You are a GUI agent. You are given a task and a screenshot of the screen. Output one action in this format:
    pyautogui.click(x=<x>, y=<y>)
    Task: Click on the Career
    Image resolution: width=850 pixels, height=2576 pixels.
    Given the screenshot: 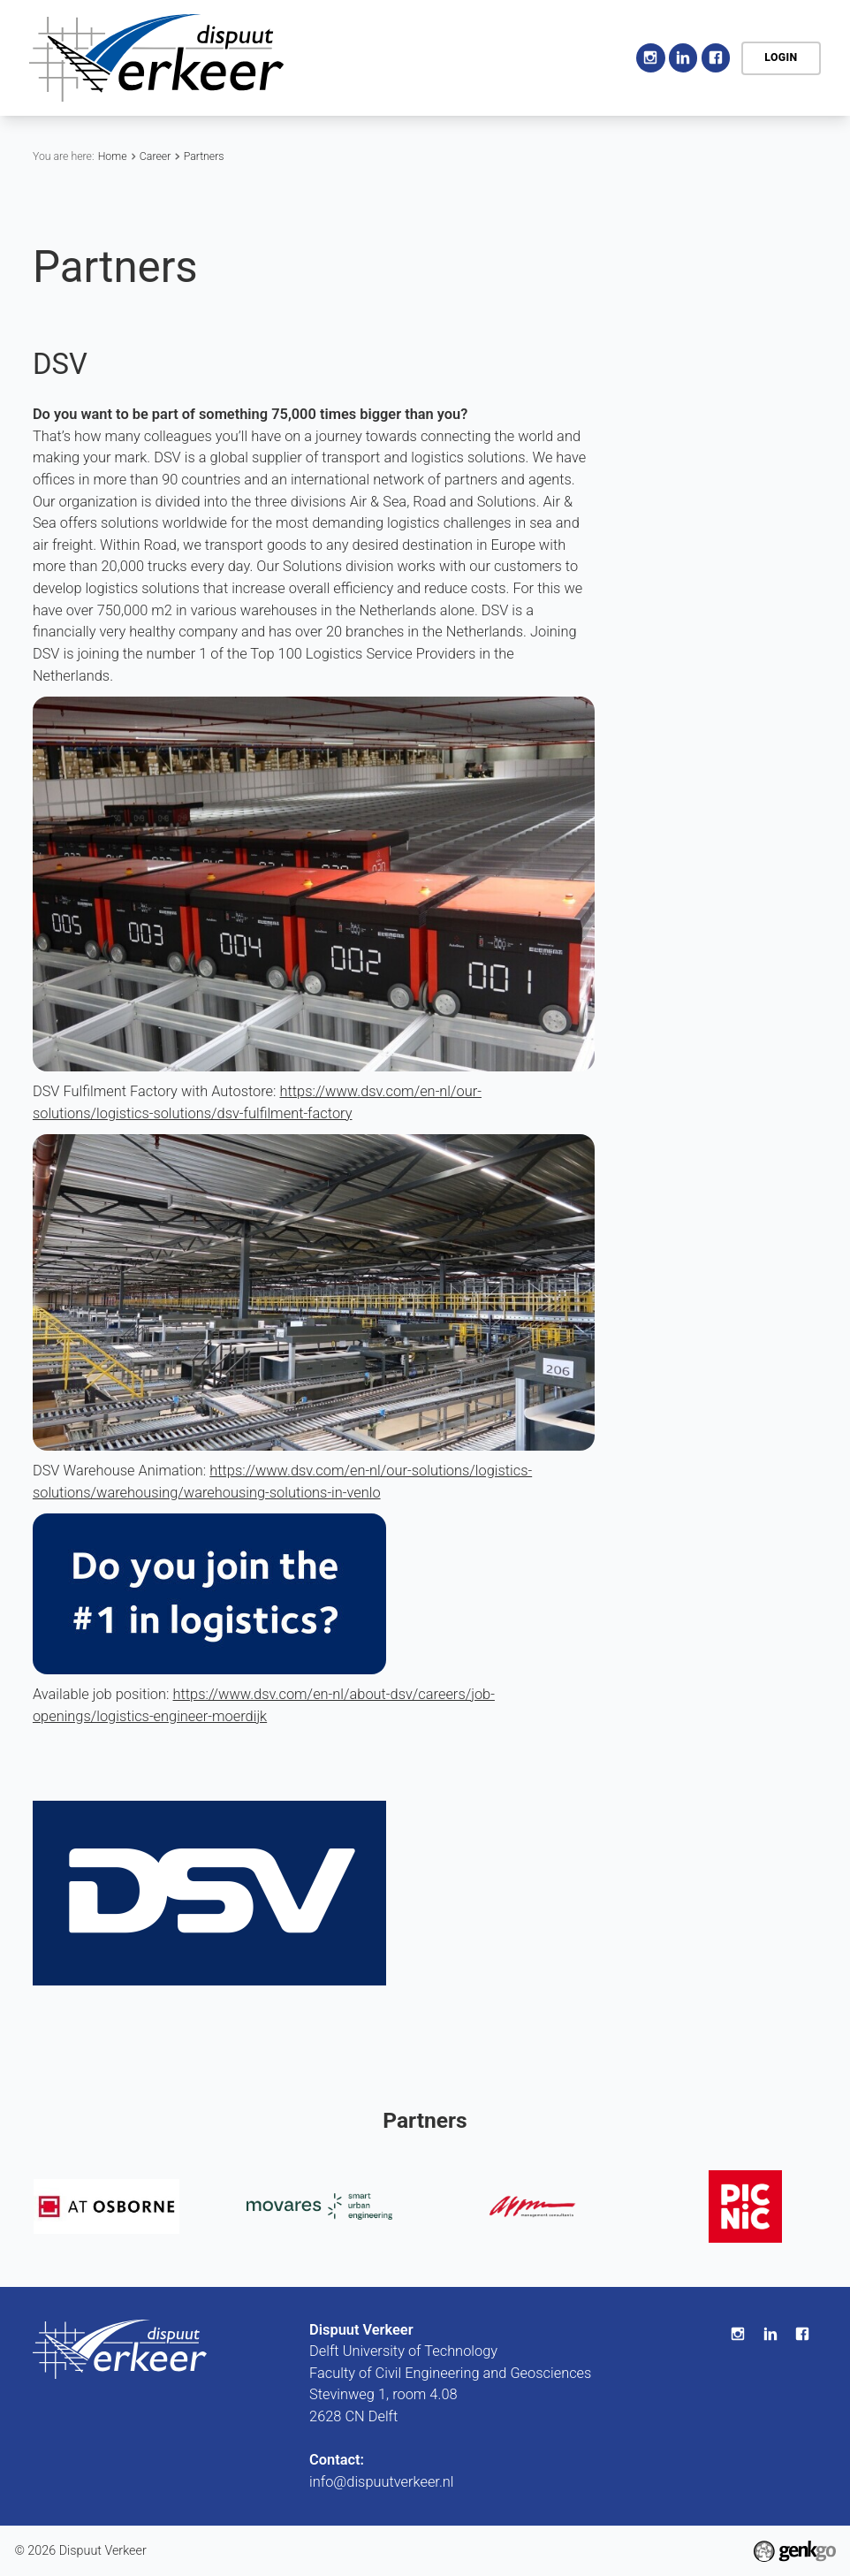 What is the action you would take?
    pyautogui.click(x=155, y=156)
    